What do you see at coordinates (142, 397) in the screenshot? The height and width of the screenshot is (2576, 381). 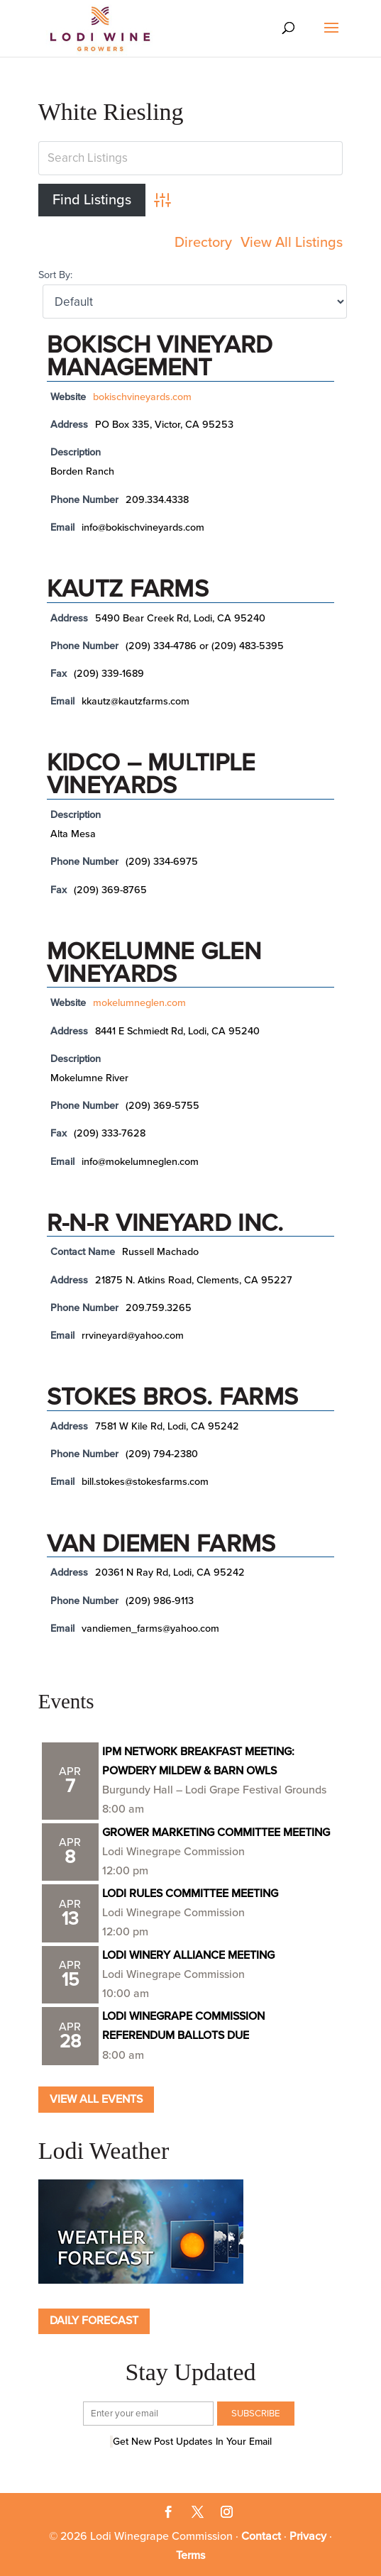 I see `bokischvineyards.com` at bounding box center [142, 397].